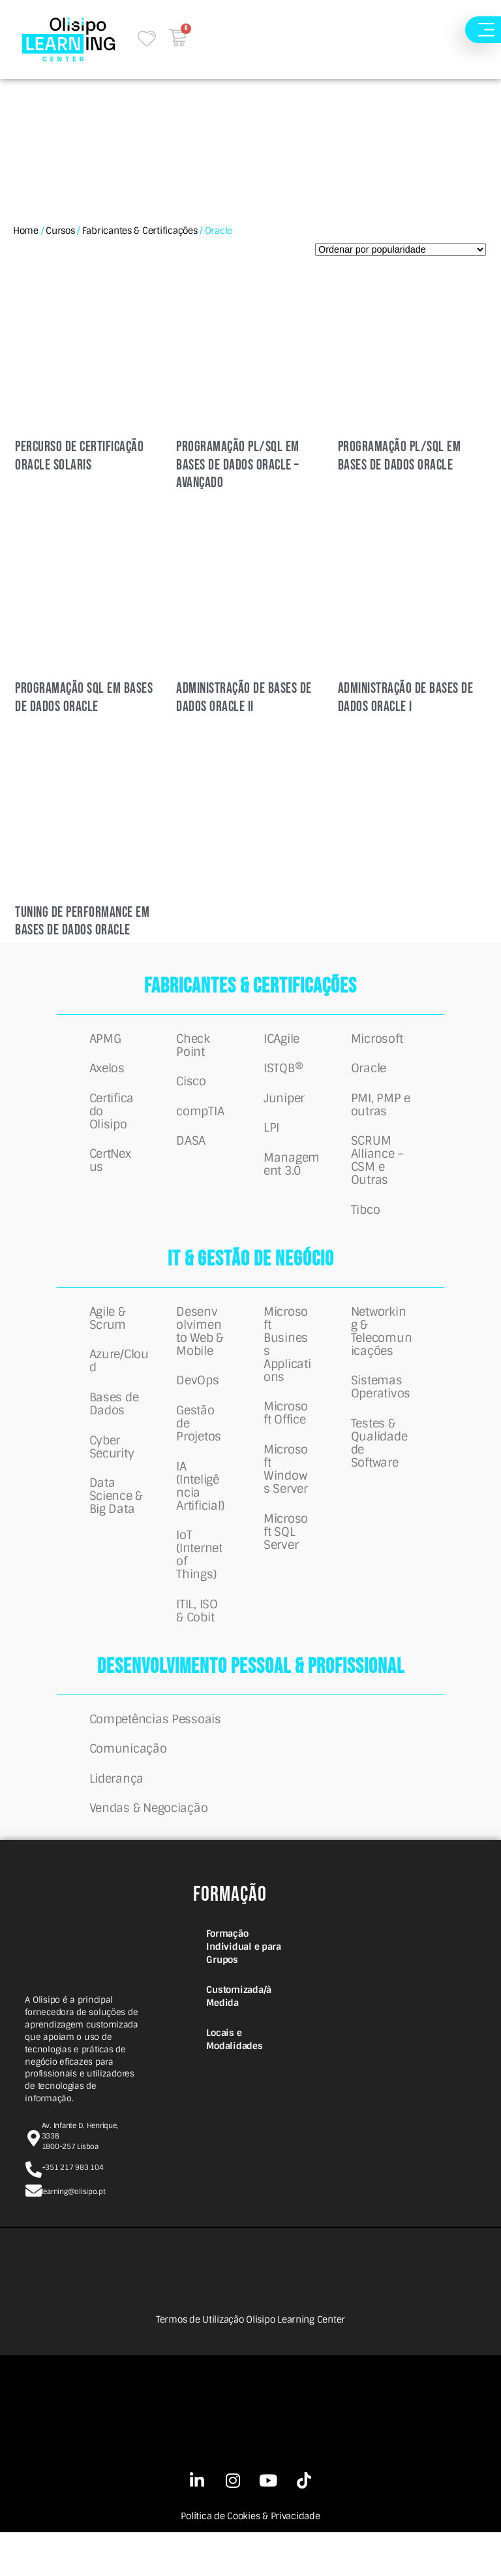 Image resolution: width=501 pixels, height=2576 pixels. Describe the element at coordinates (60, 230) in the screenshot. I see `Cursos` at that location.